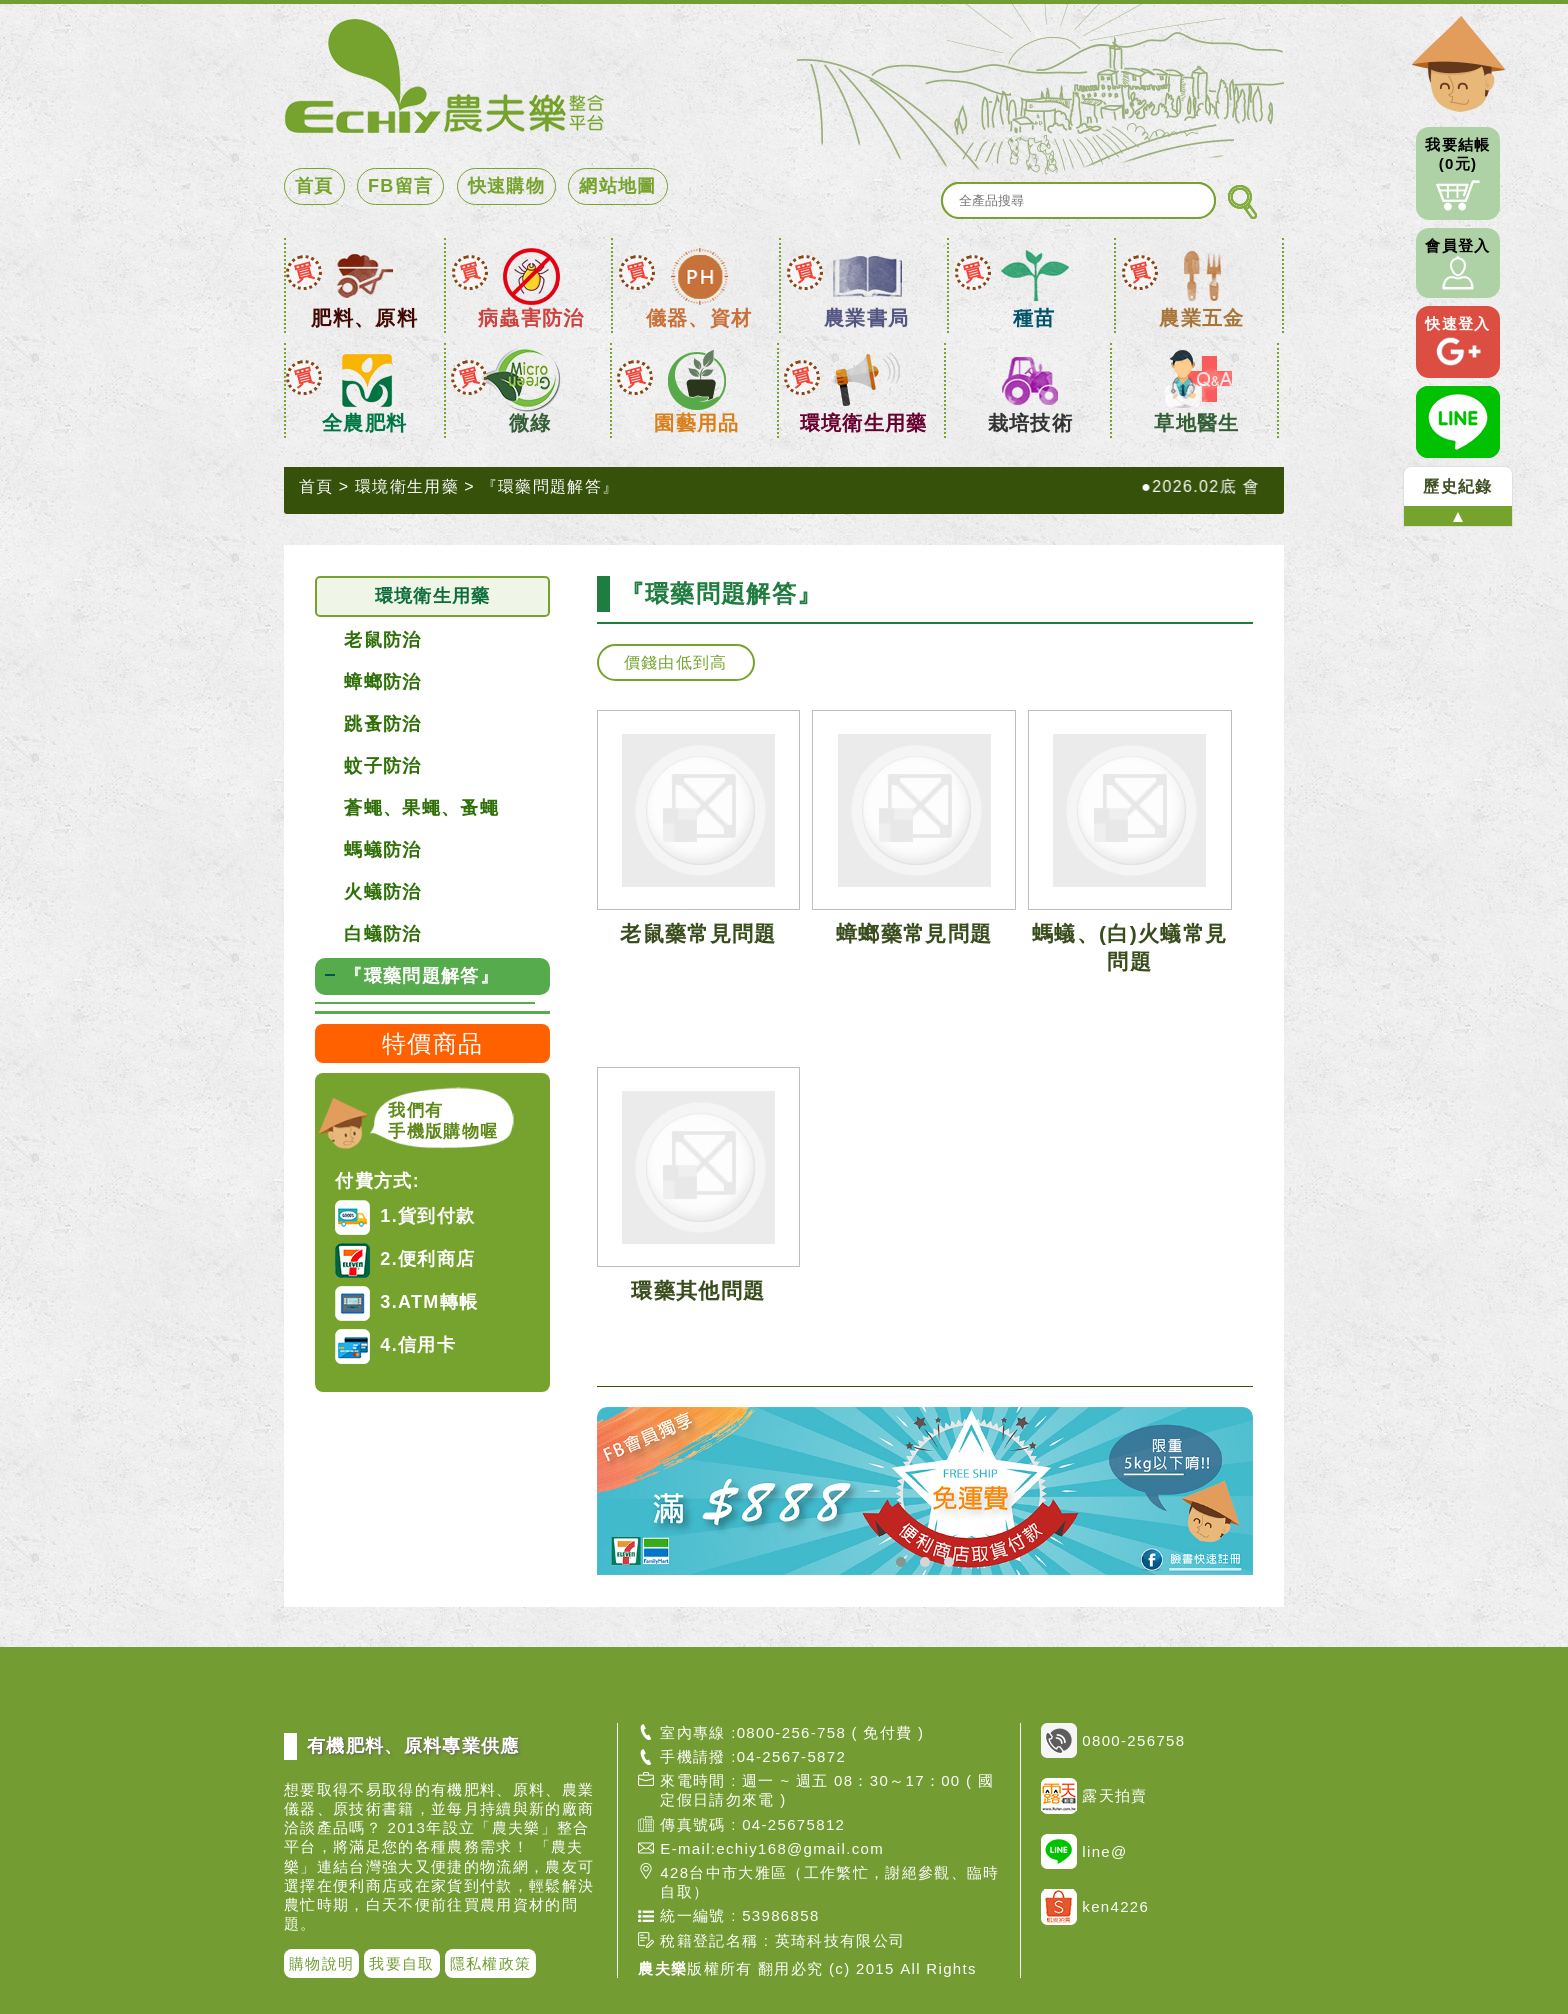 The height and width of the screenshot is (2014, 1568). I want to click on 價錢由低到高, so click(676, 662).